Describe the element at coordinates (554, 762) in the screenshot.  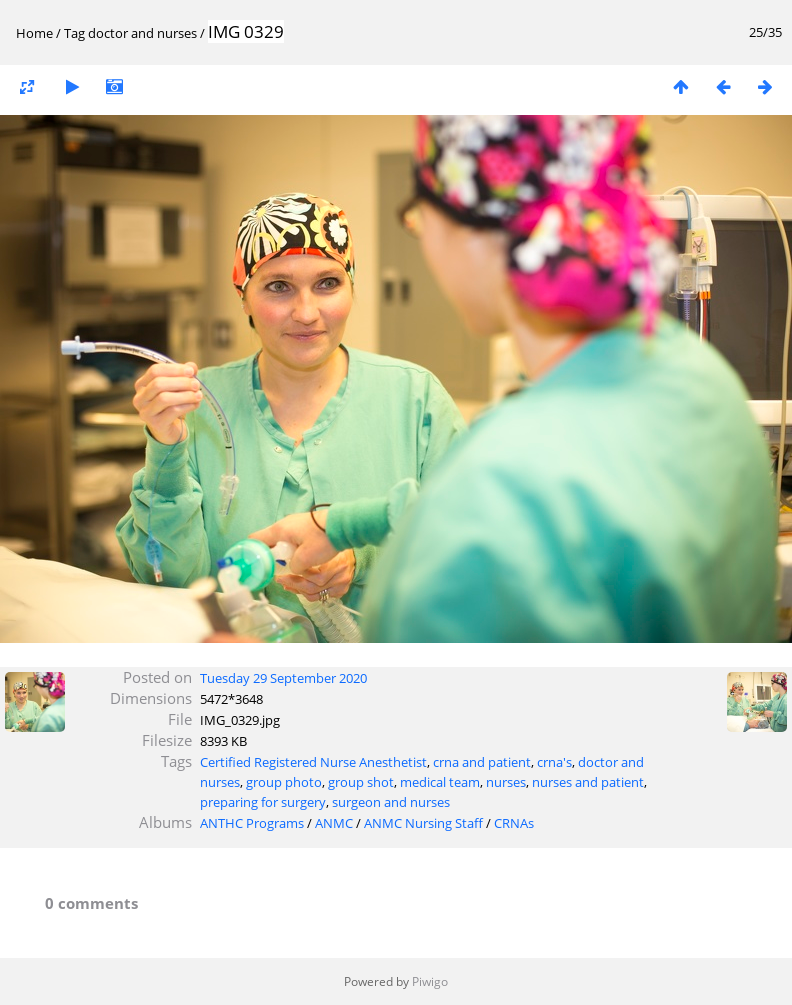
I see `crna's` at that location.